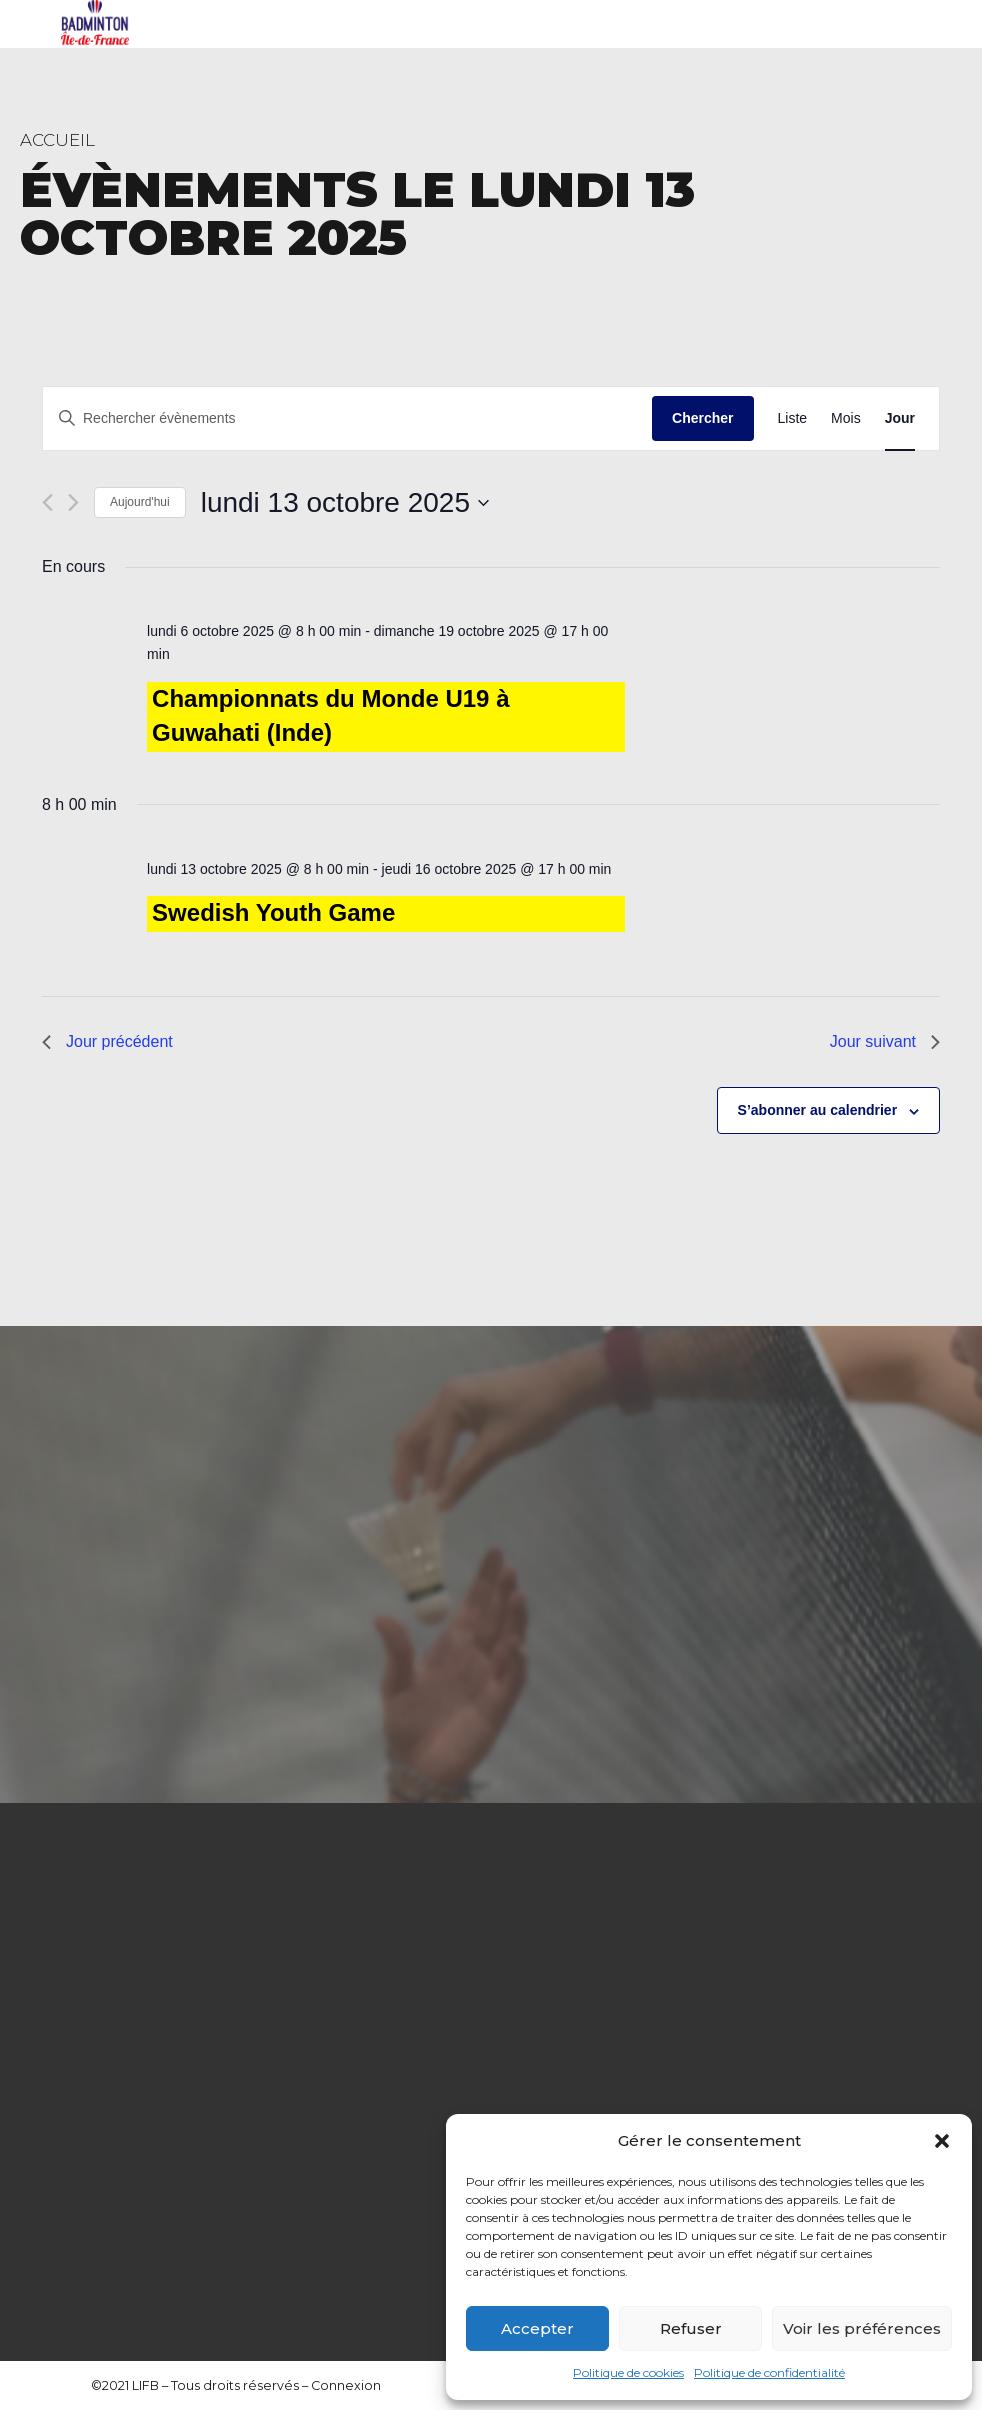 The image size is (982, 2410). I want to click on [Cliquer pour basculer le sélectionneur de dates], so click(345, 503).